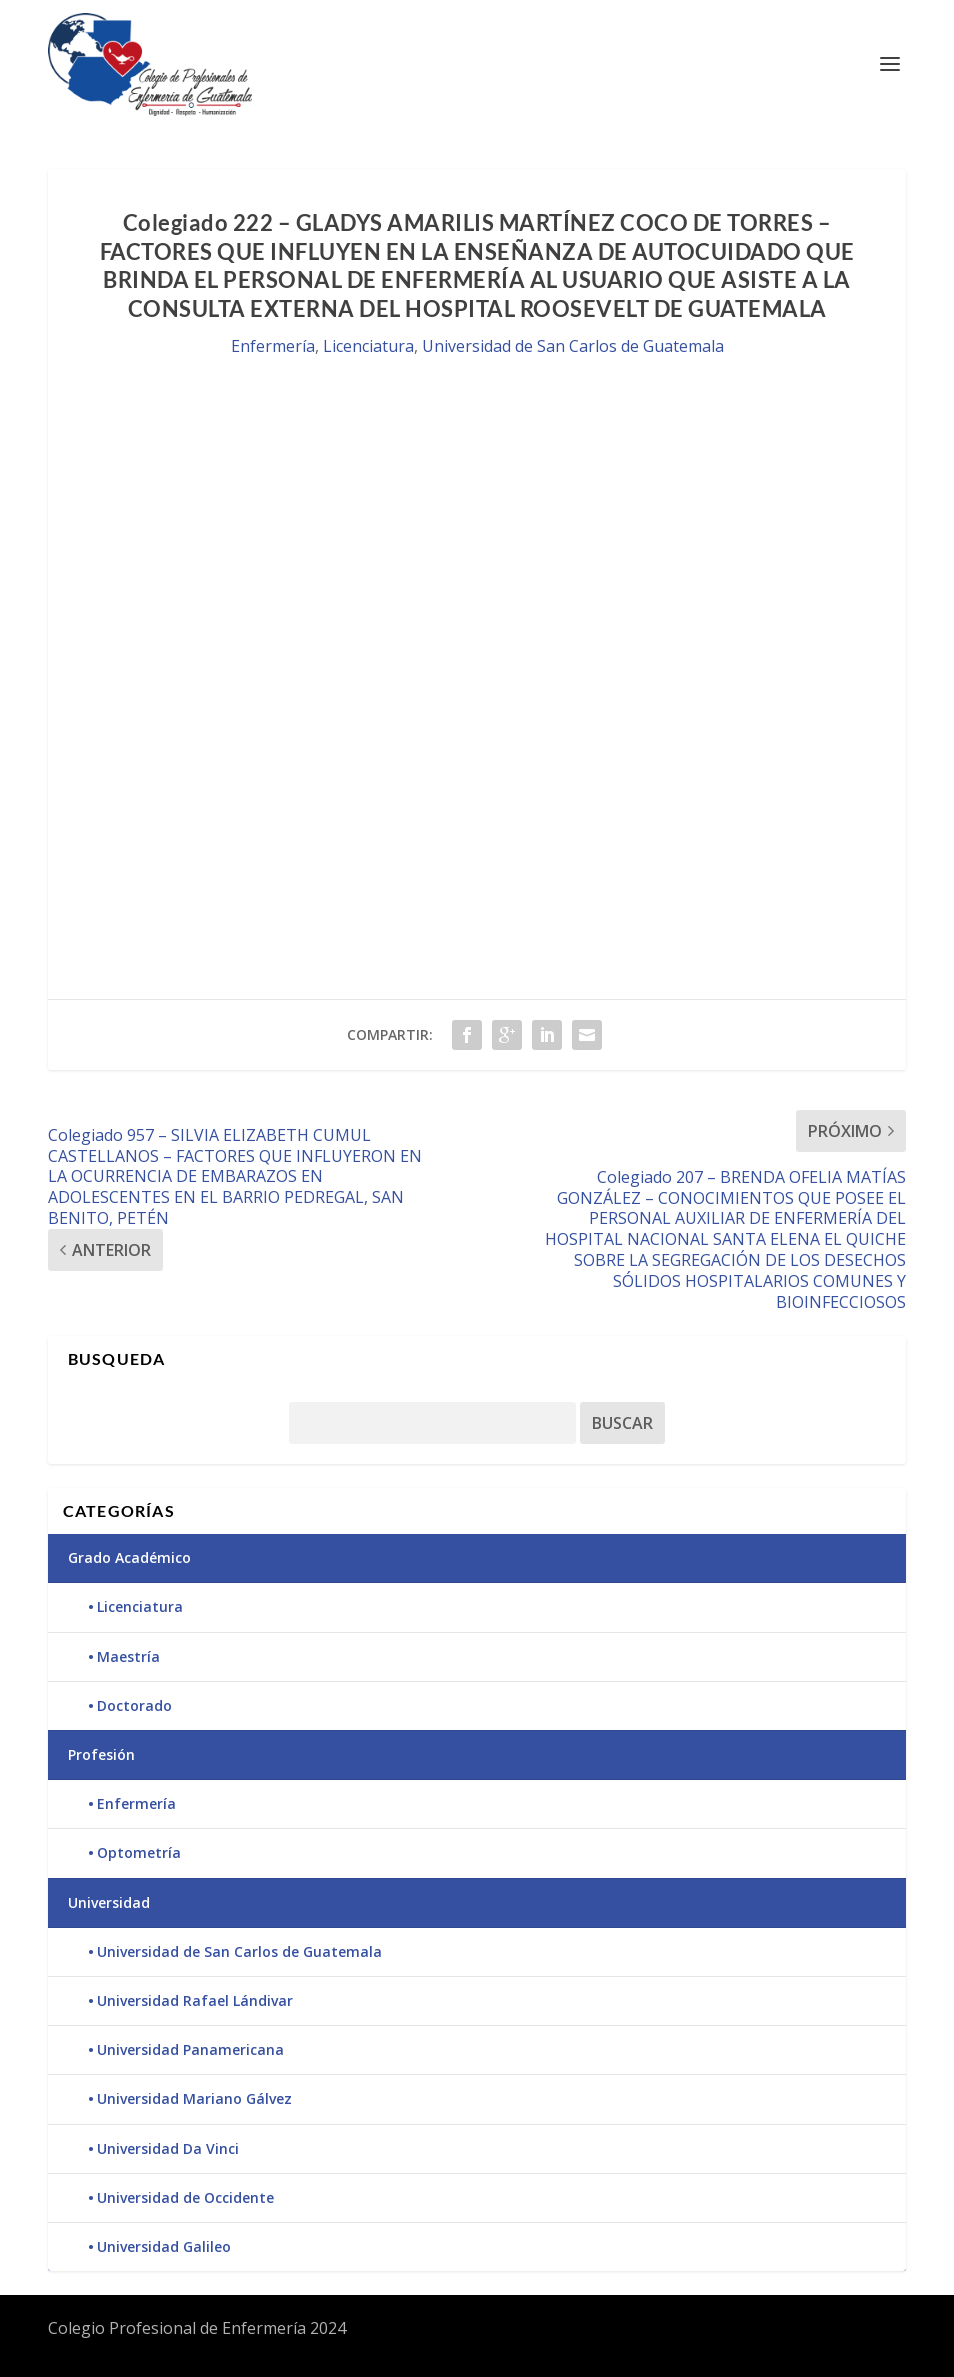  Describe the element at coordinates (139, 1852) in the screenshot. I see `Optometría` at that location.